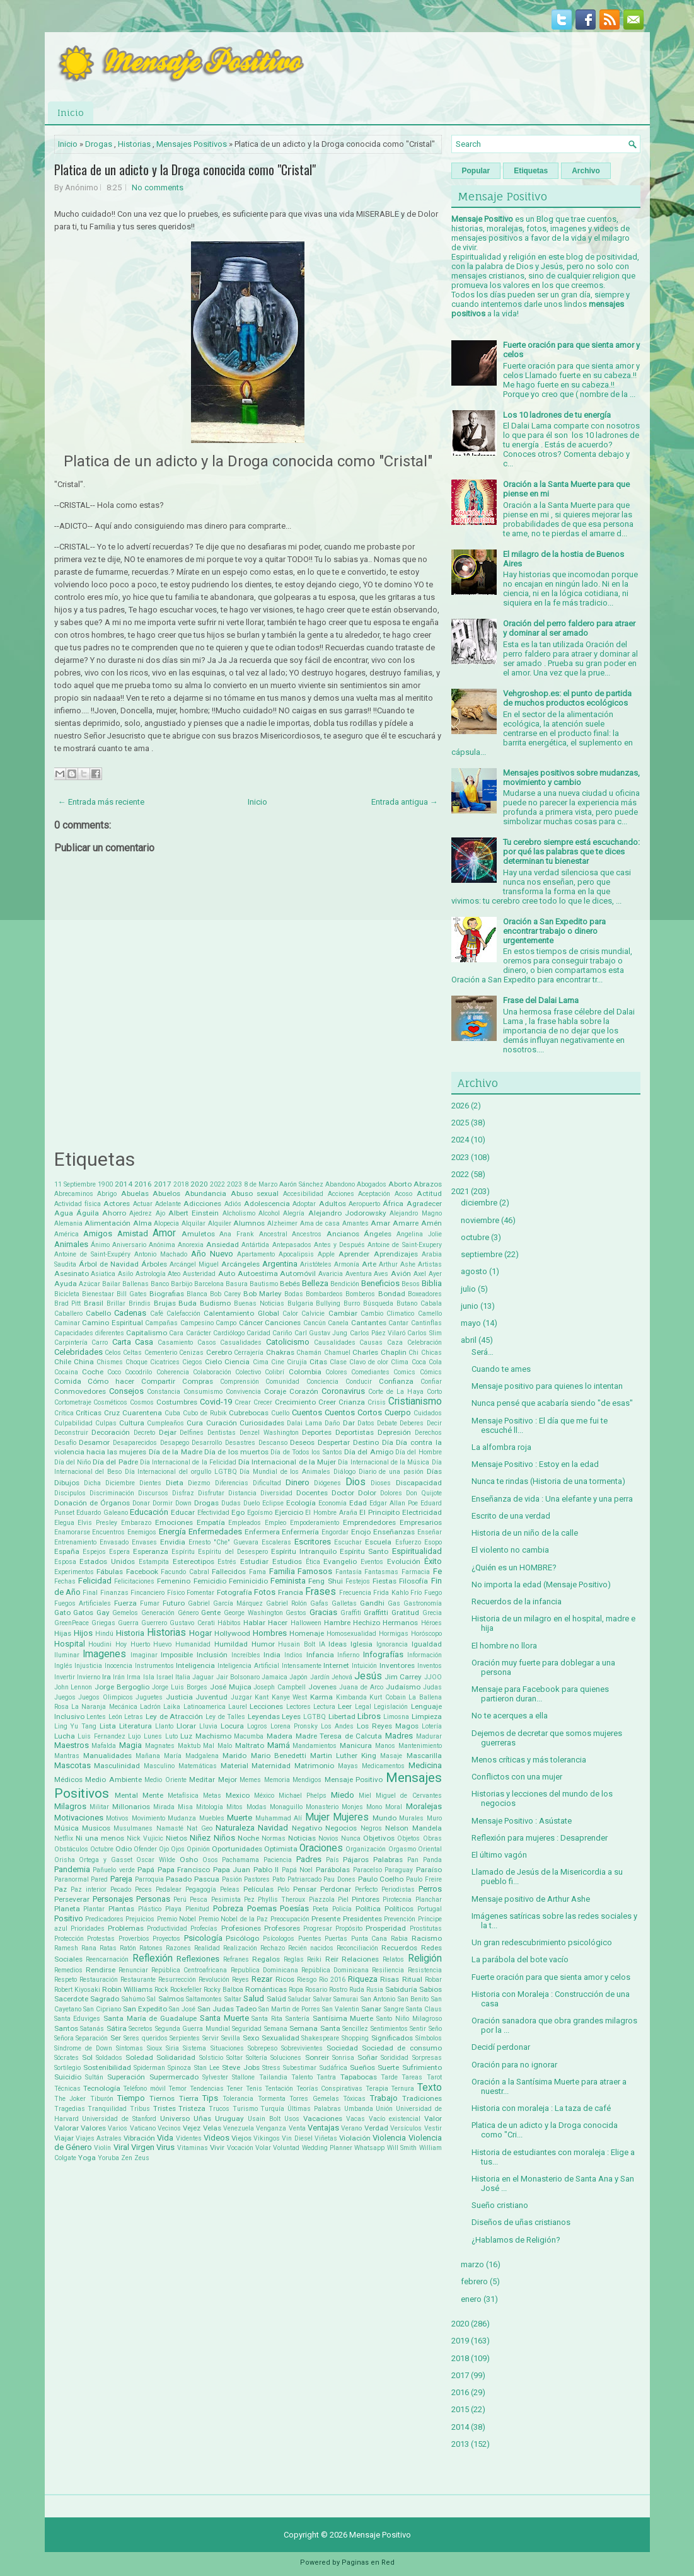 This screenshot has width=694, height=2576. What do you see at coordinates (327, 1402) in the screenshot?
I see `Creer` at bounding box center [327, 1402].